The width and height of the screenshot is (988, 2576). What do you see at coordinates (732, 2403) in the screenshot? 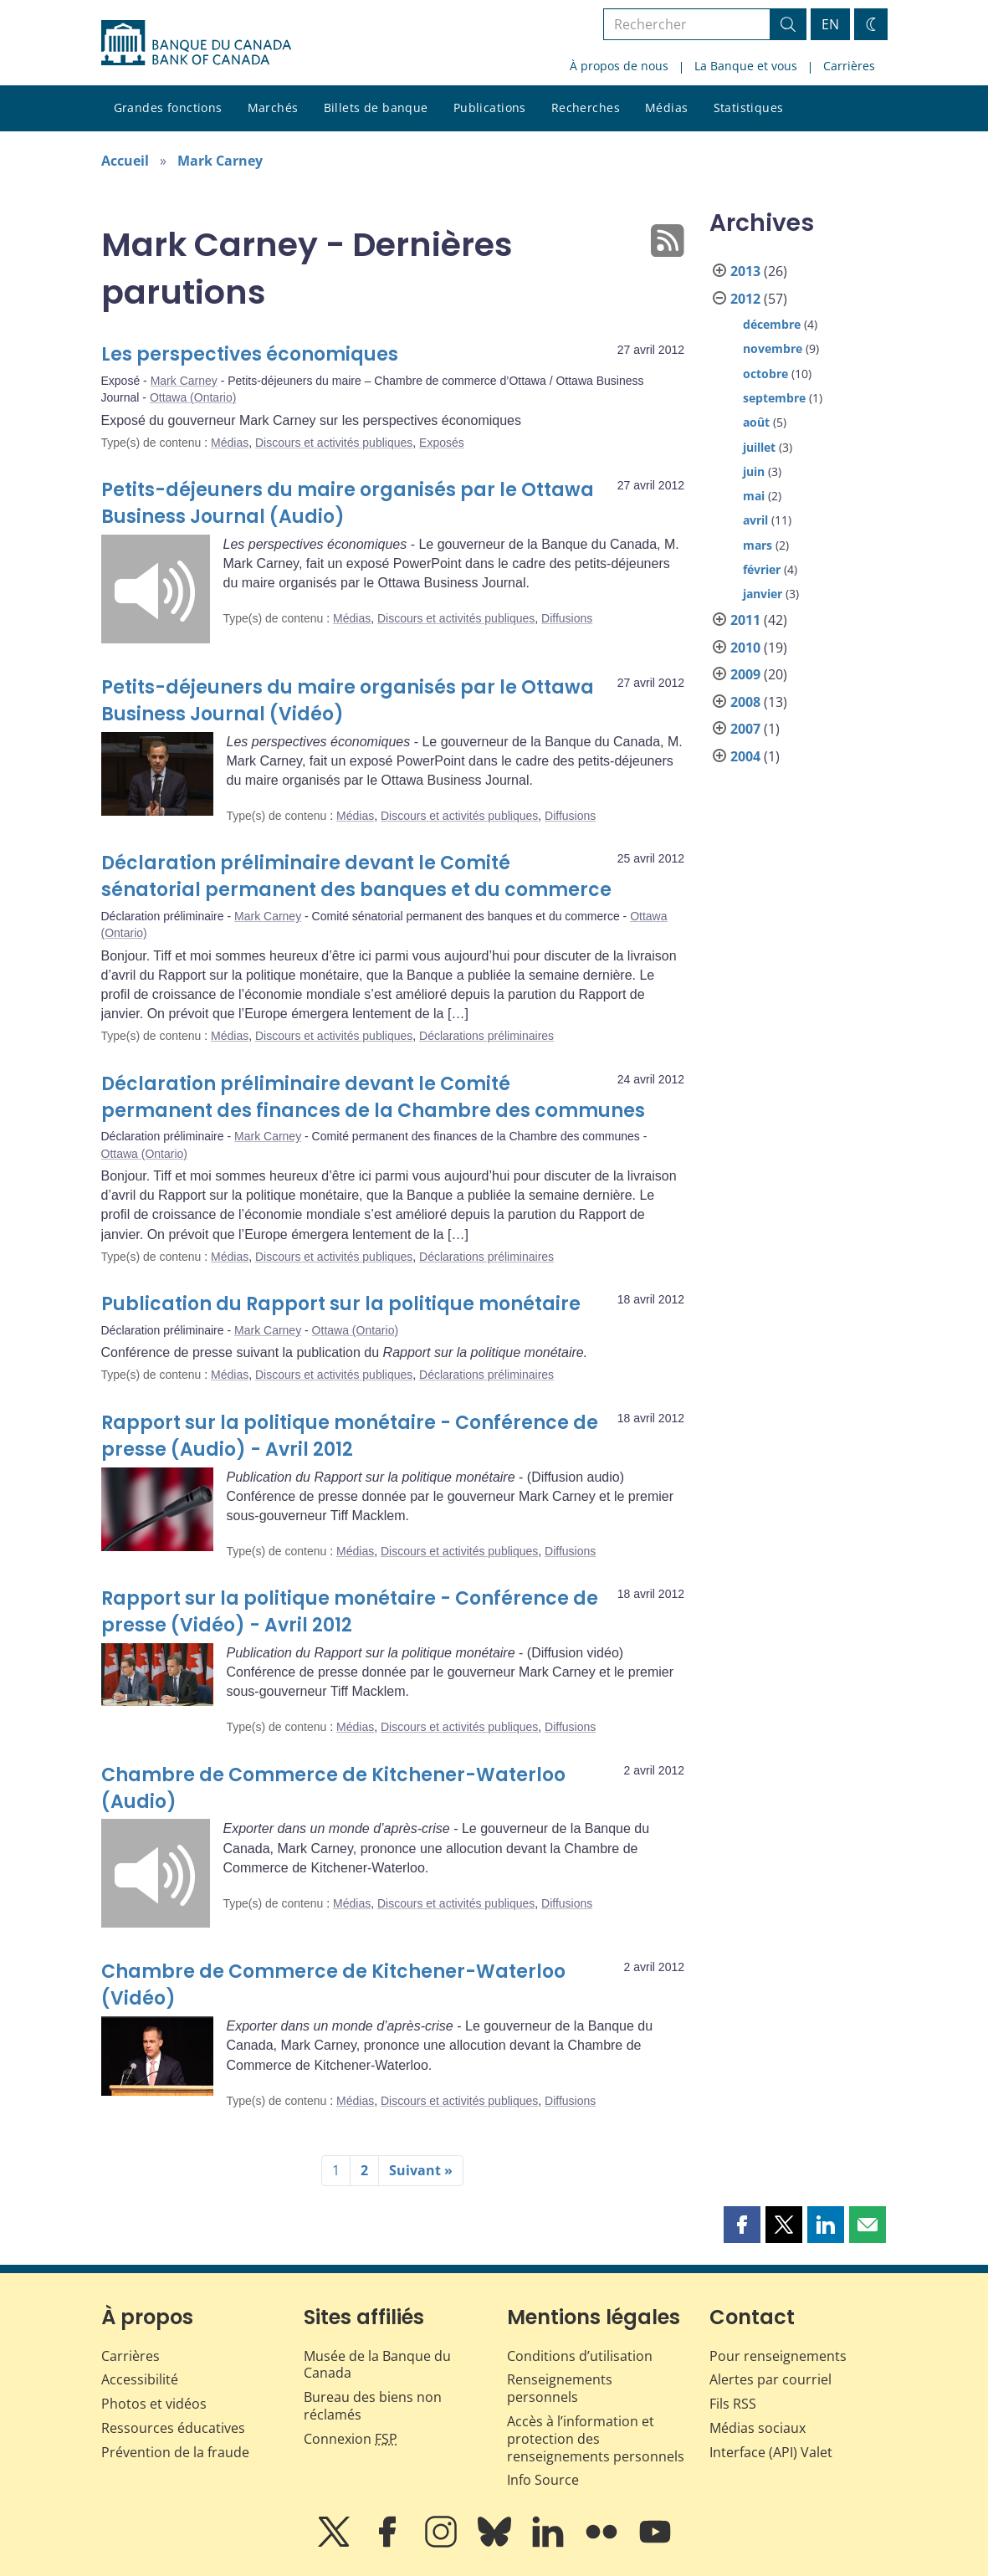
I see `Fils RSS` at bounding box center [732, 2403].